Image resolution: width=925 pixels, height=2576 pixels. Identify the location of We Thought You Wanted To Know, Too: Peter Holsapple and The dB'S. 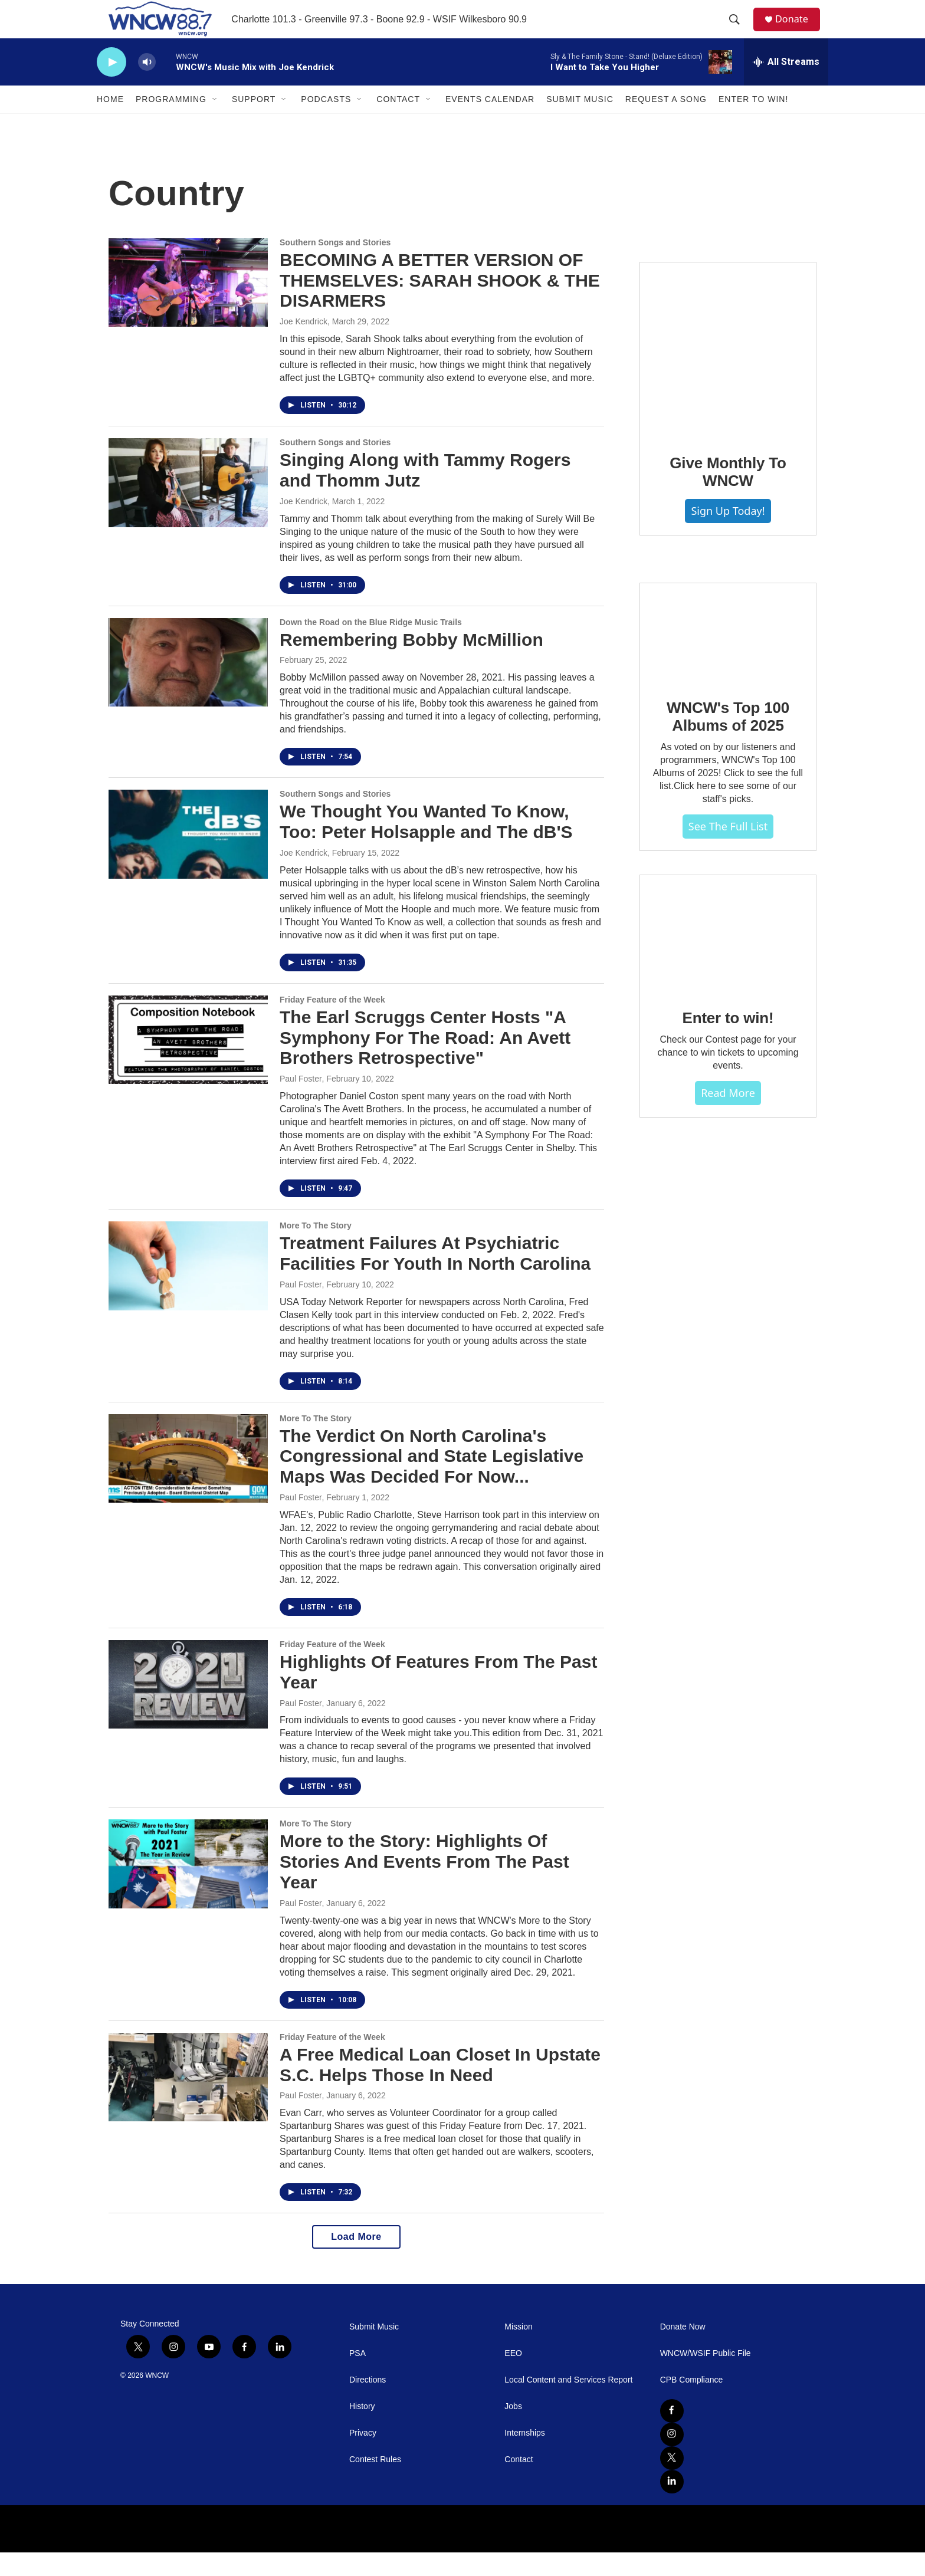
(426, 845).